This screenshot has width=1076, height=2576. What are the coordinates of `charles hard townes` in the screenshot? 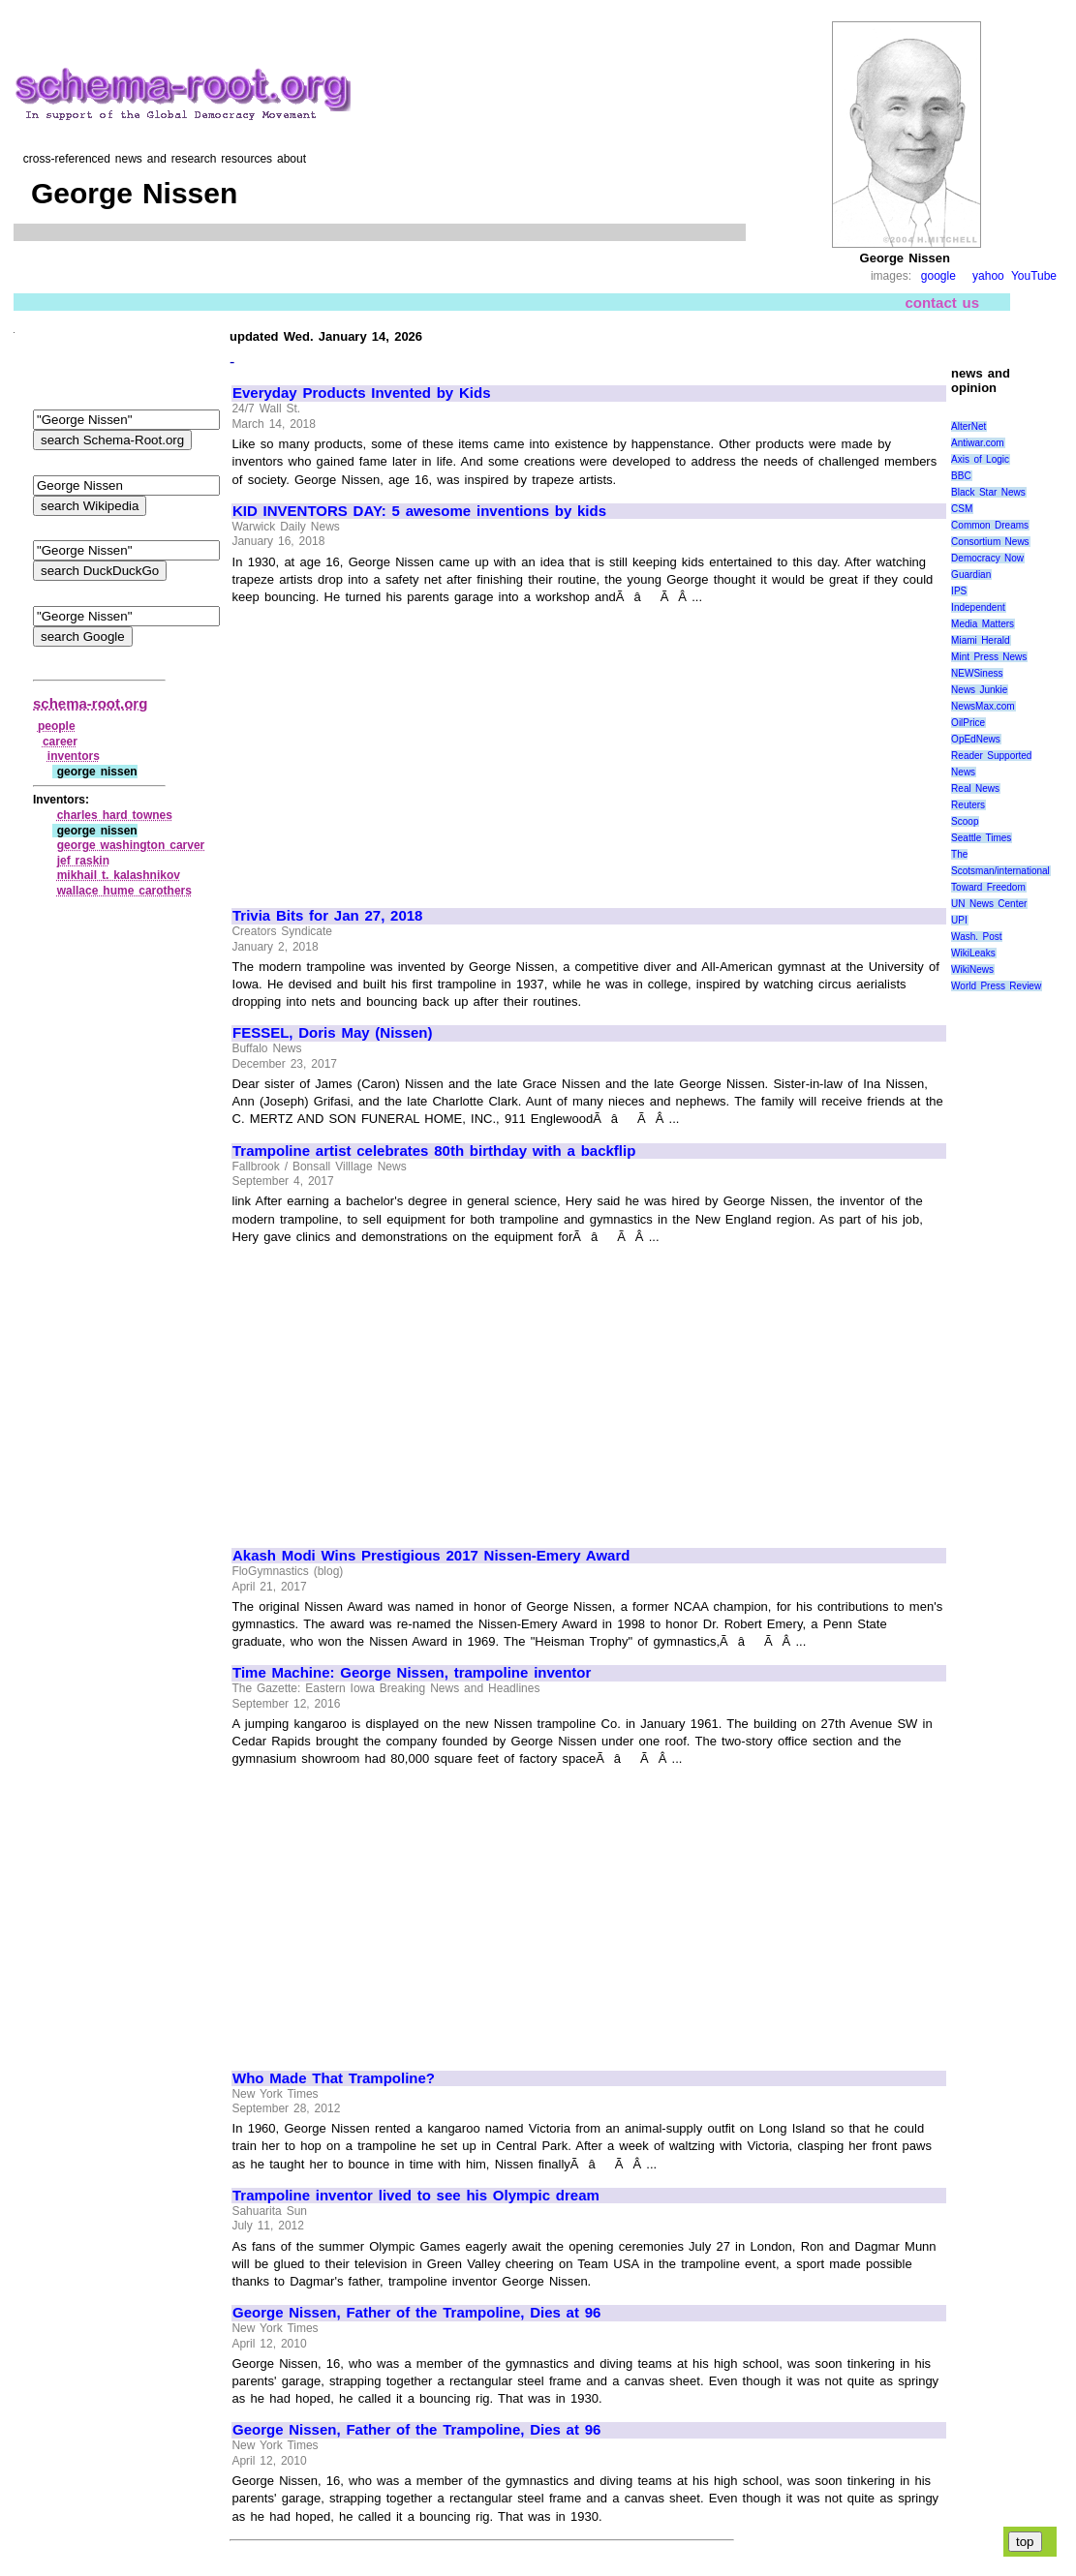 It's located at (114, 815).